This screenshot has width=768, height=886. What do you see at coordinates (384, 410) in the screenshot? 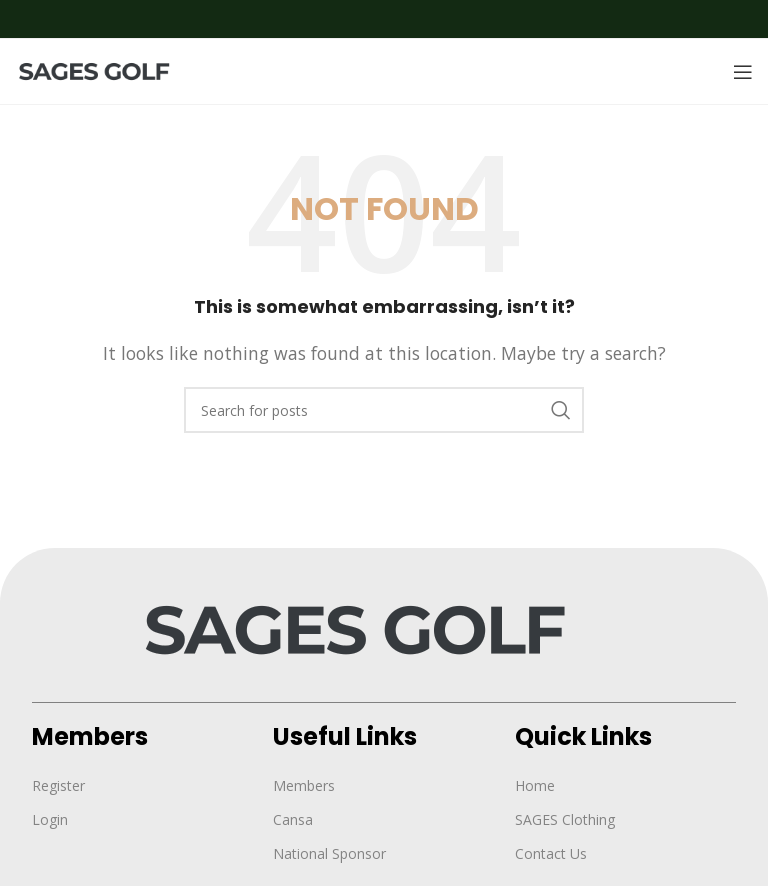
I see `[Search]` at bounding box center [384, 410].